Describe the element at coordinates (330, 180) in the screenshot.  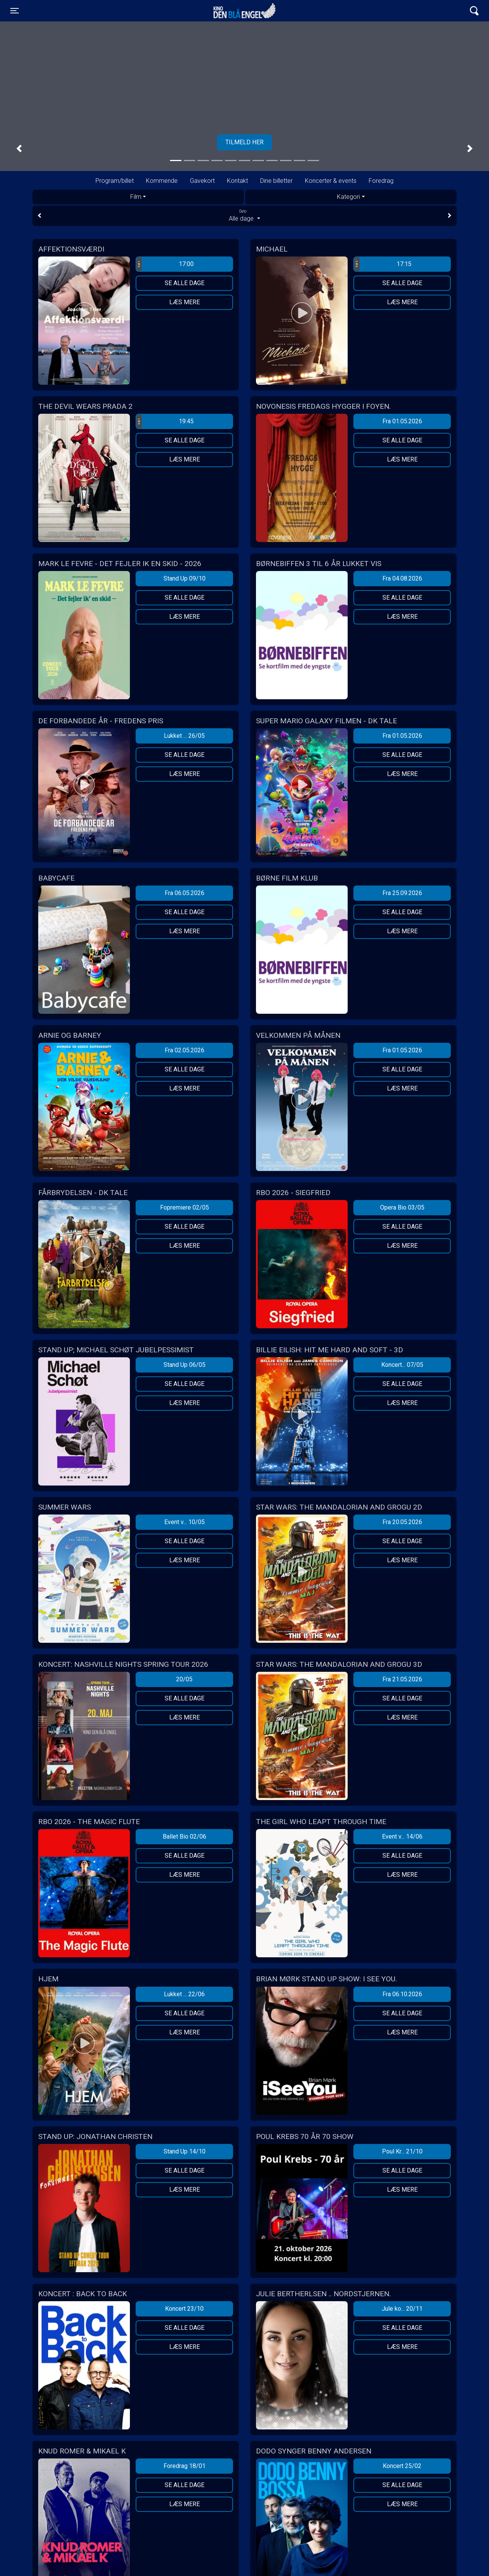
I see `Koncerter & events` at that location.